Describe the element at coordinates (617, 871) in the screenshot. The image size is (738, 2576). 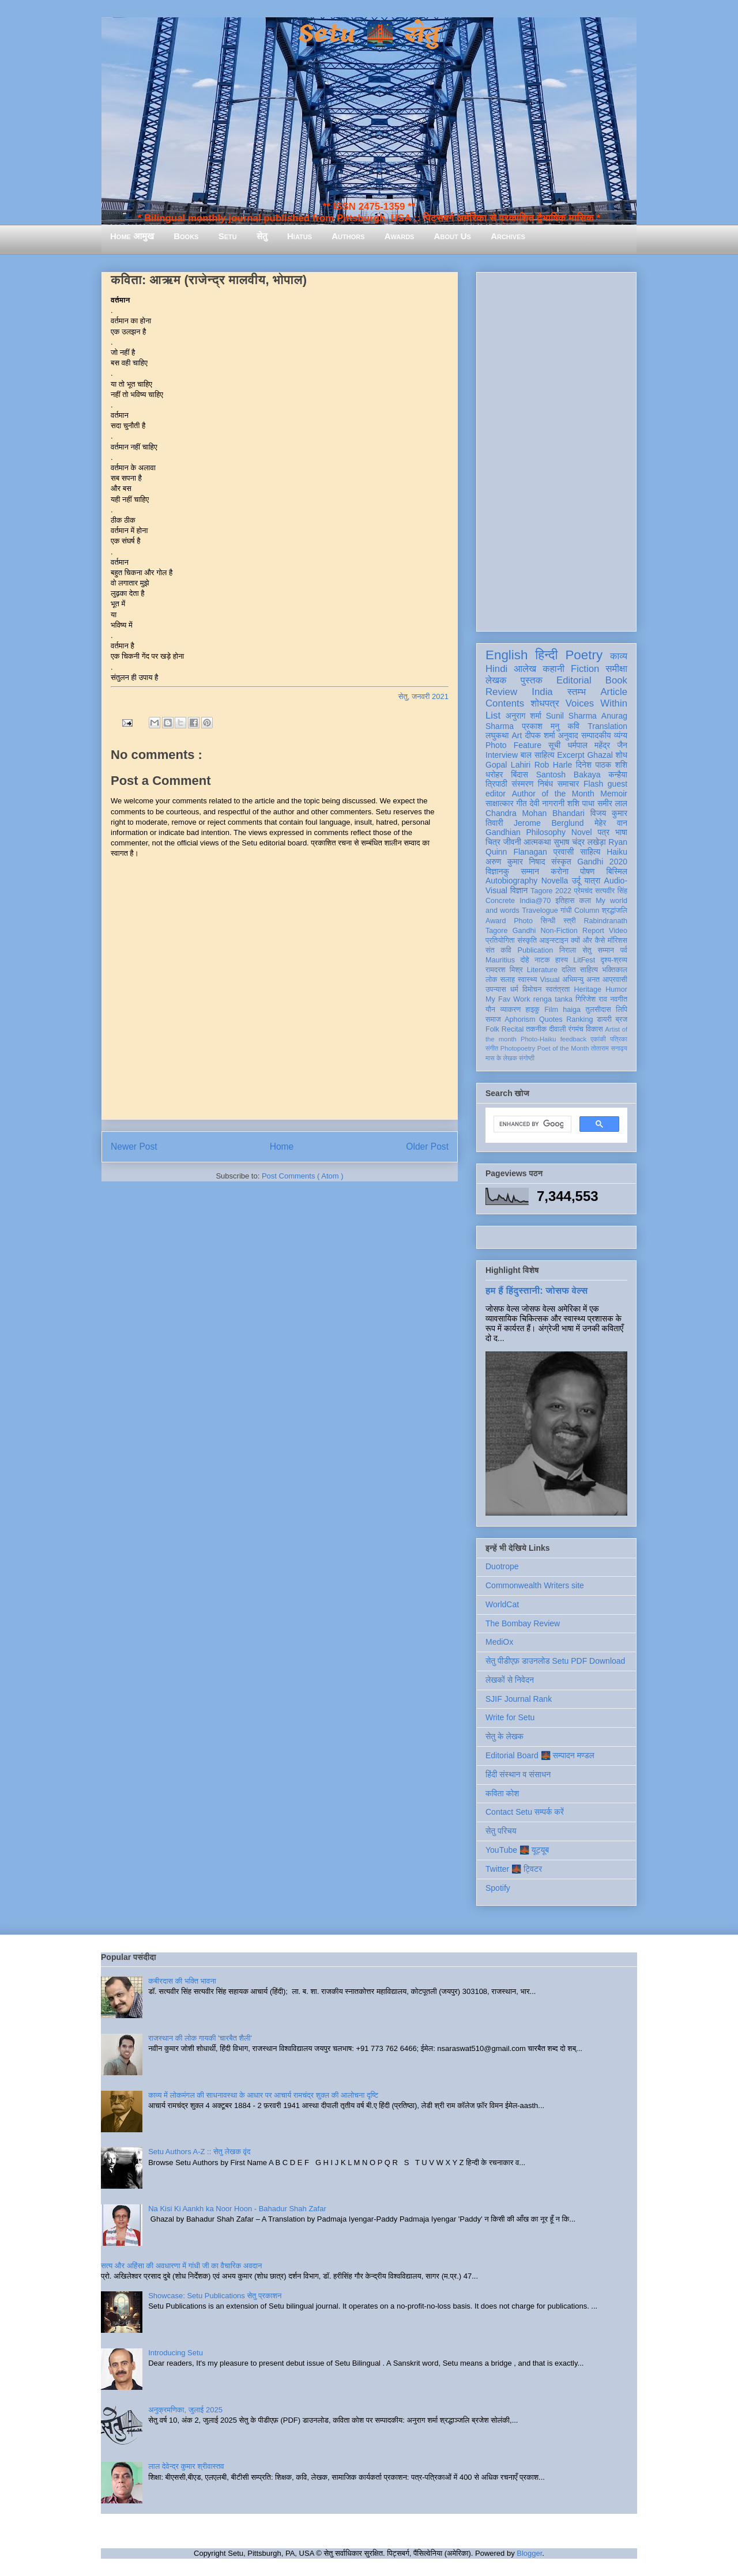
I see `बिस्मिल` at that location.